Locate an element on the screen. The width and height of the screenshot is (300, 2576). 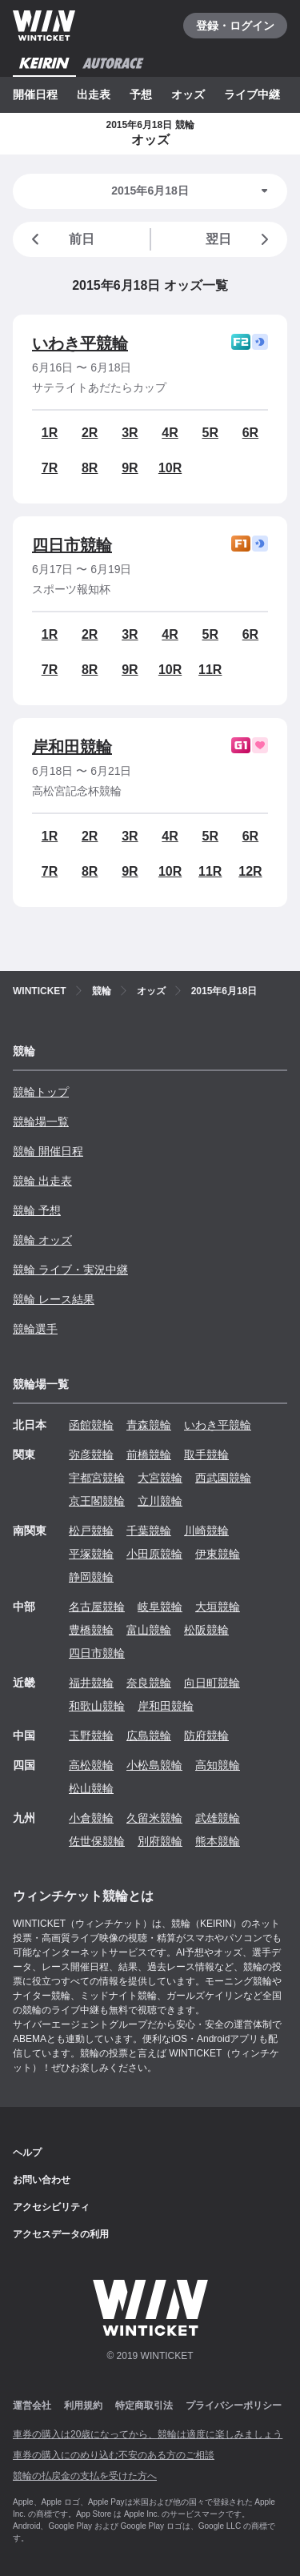
いわき平競輪 is located at coordinates (80, 343).